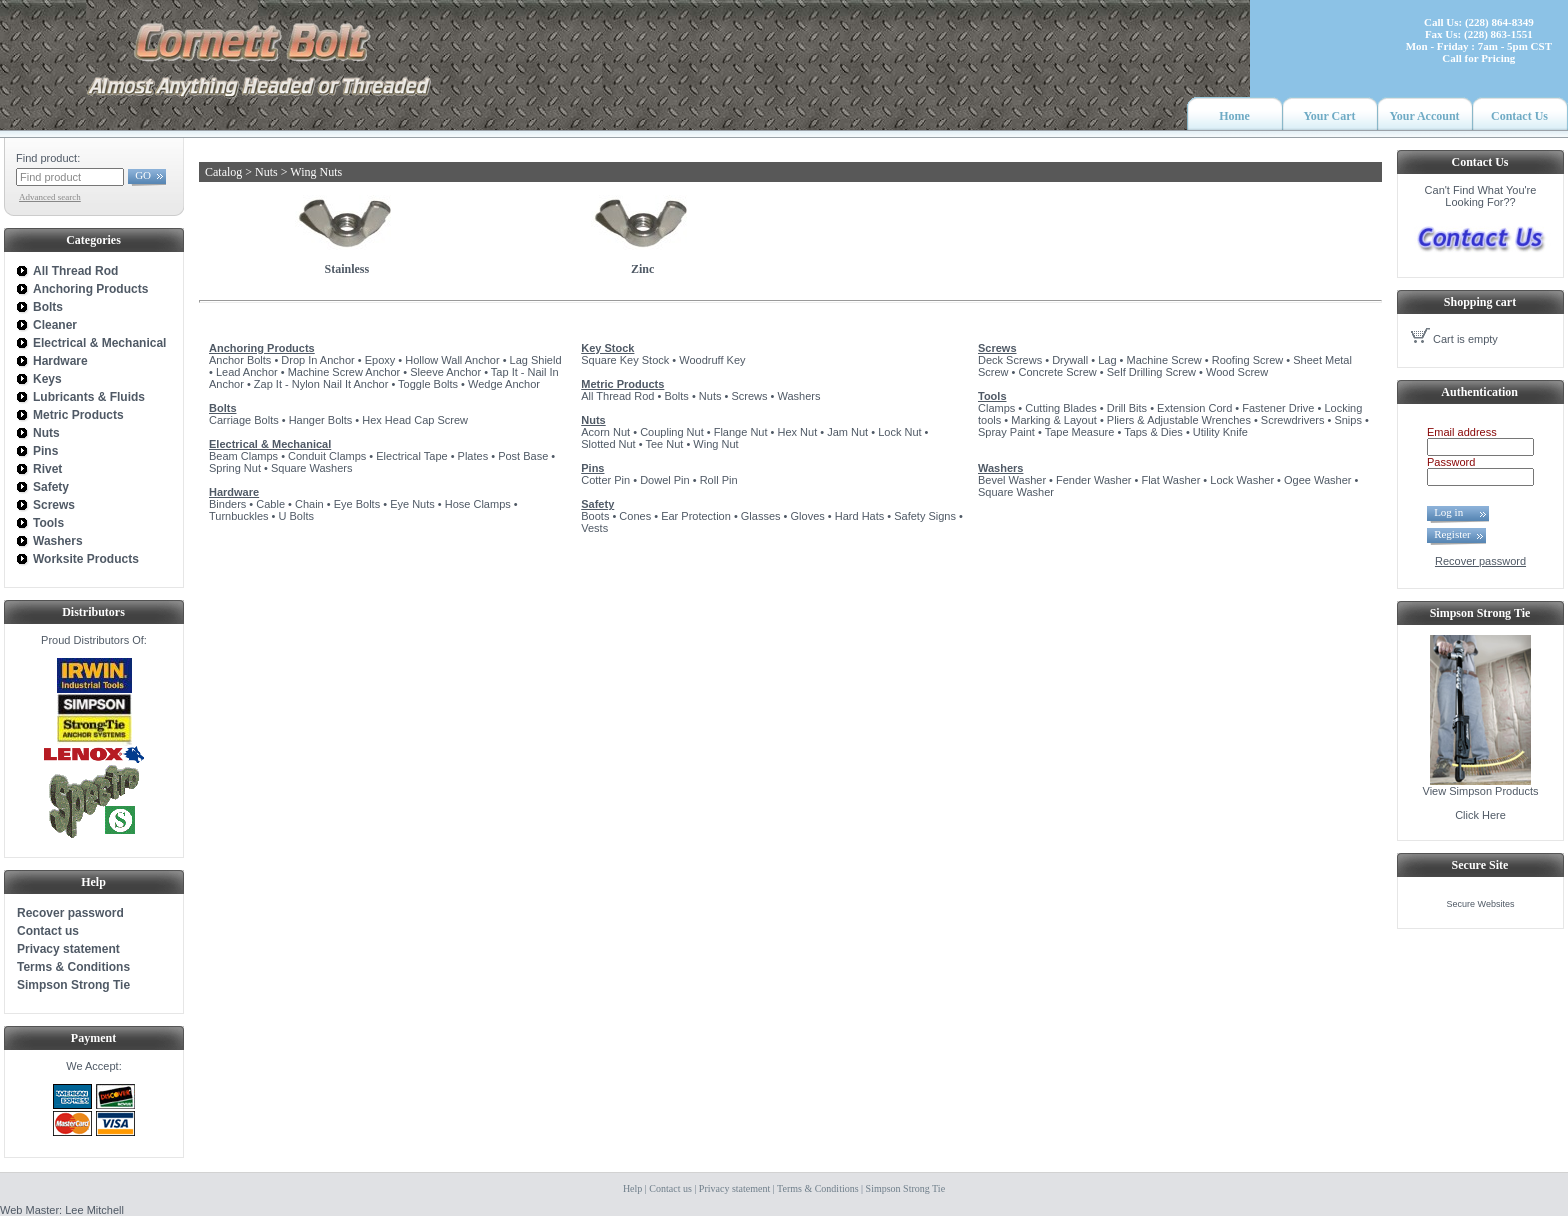 The height and width of the screenshot is (1216, 1568). I want to click on Post Base, so click(523, 456).